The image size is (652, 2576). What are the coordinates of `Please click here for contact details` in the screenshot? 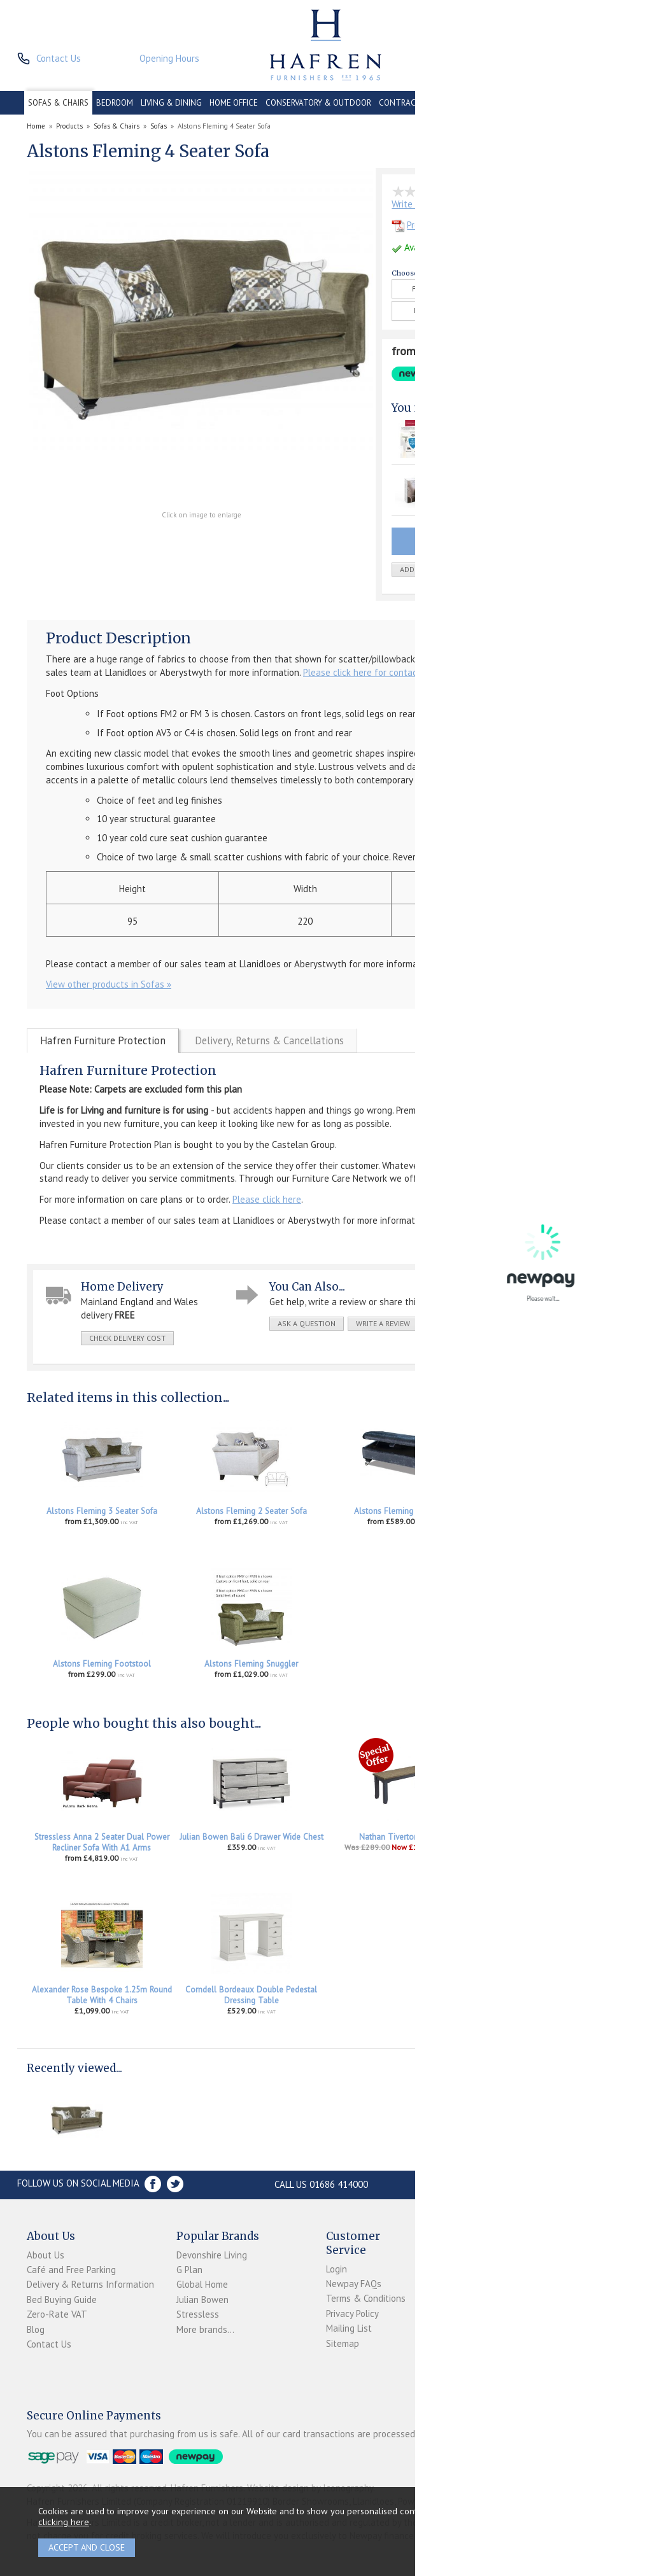 It's located at (377, 672).